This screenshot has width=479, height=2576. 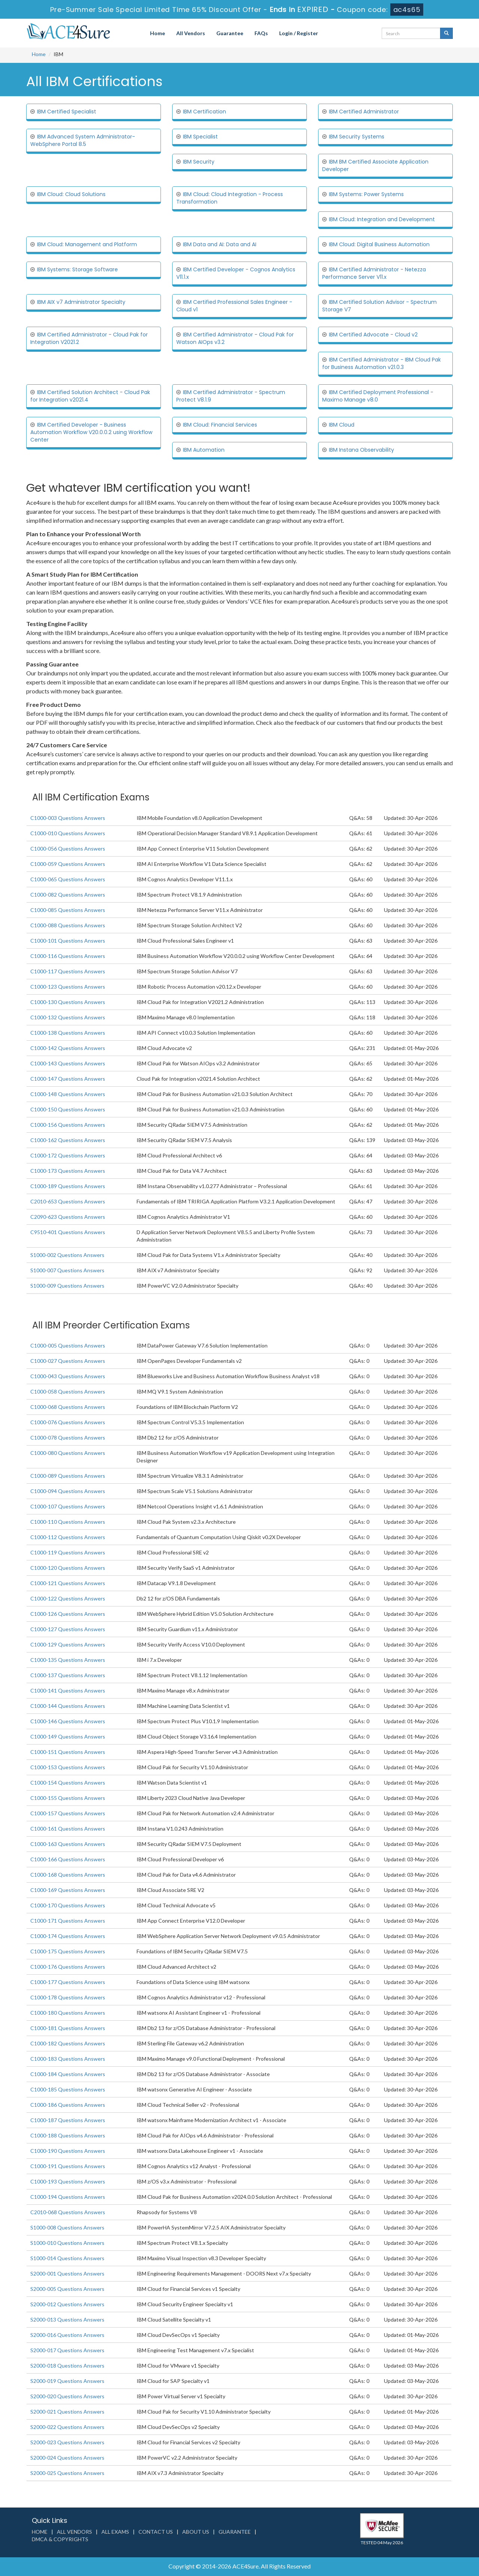 What do you see at coordinates (67, 1094) in the screenshot?
I see `C1000-148 Questions Answers` at bounding box center [67, 1094].